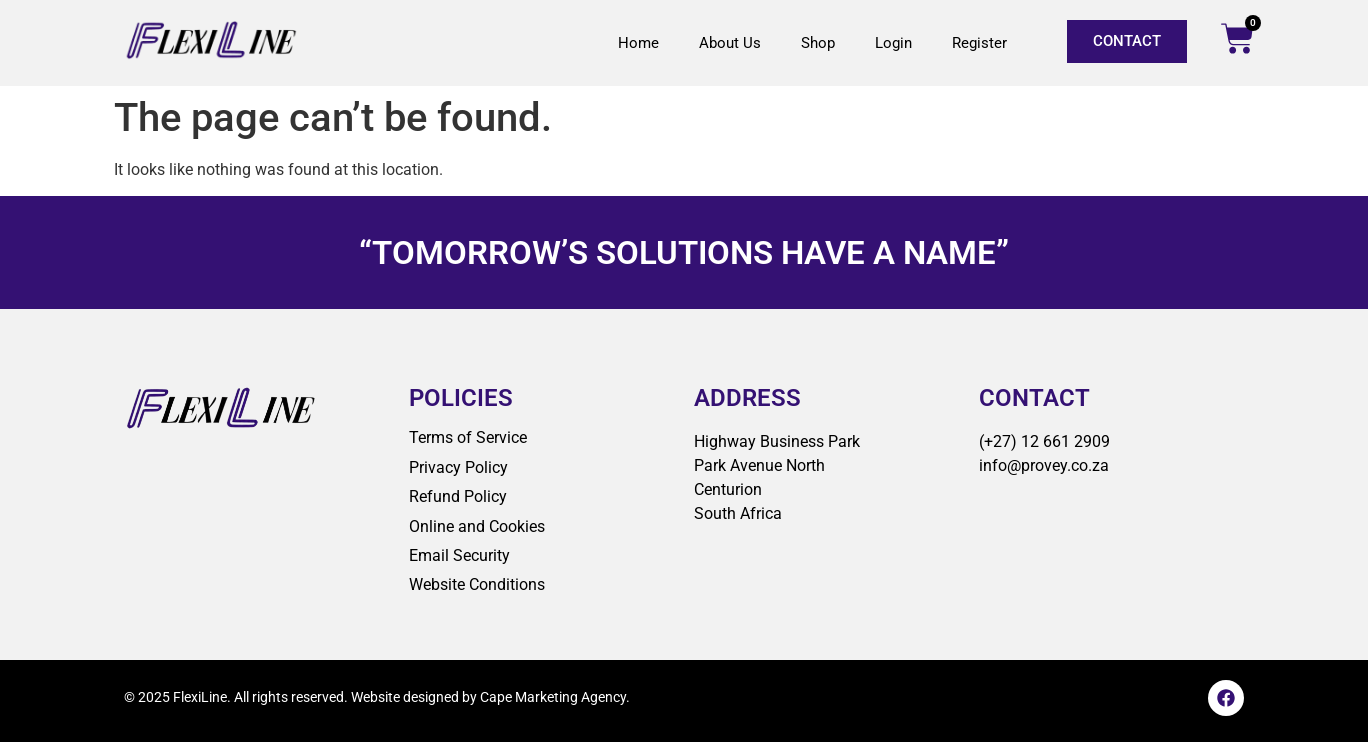 This screenshot has height=742, width=1368. Describe the element at coordinates (459, 555) in the screenshot. I see `Email Security` at that location.